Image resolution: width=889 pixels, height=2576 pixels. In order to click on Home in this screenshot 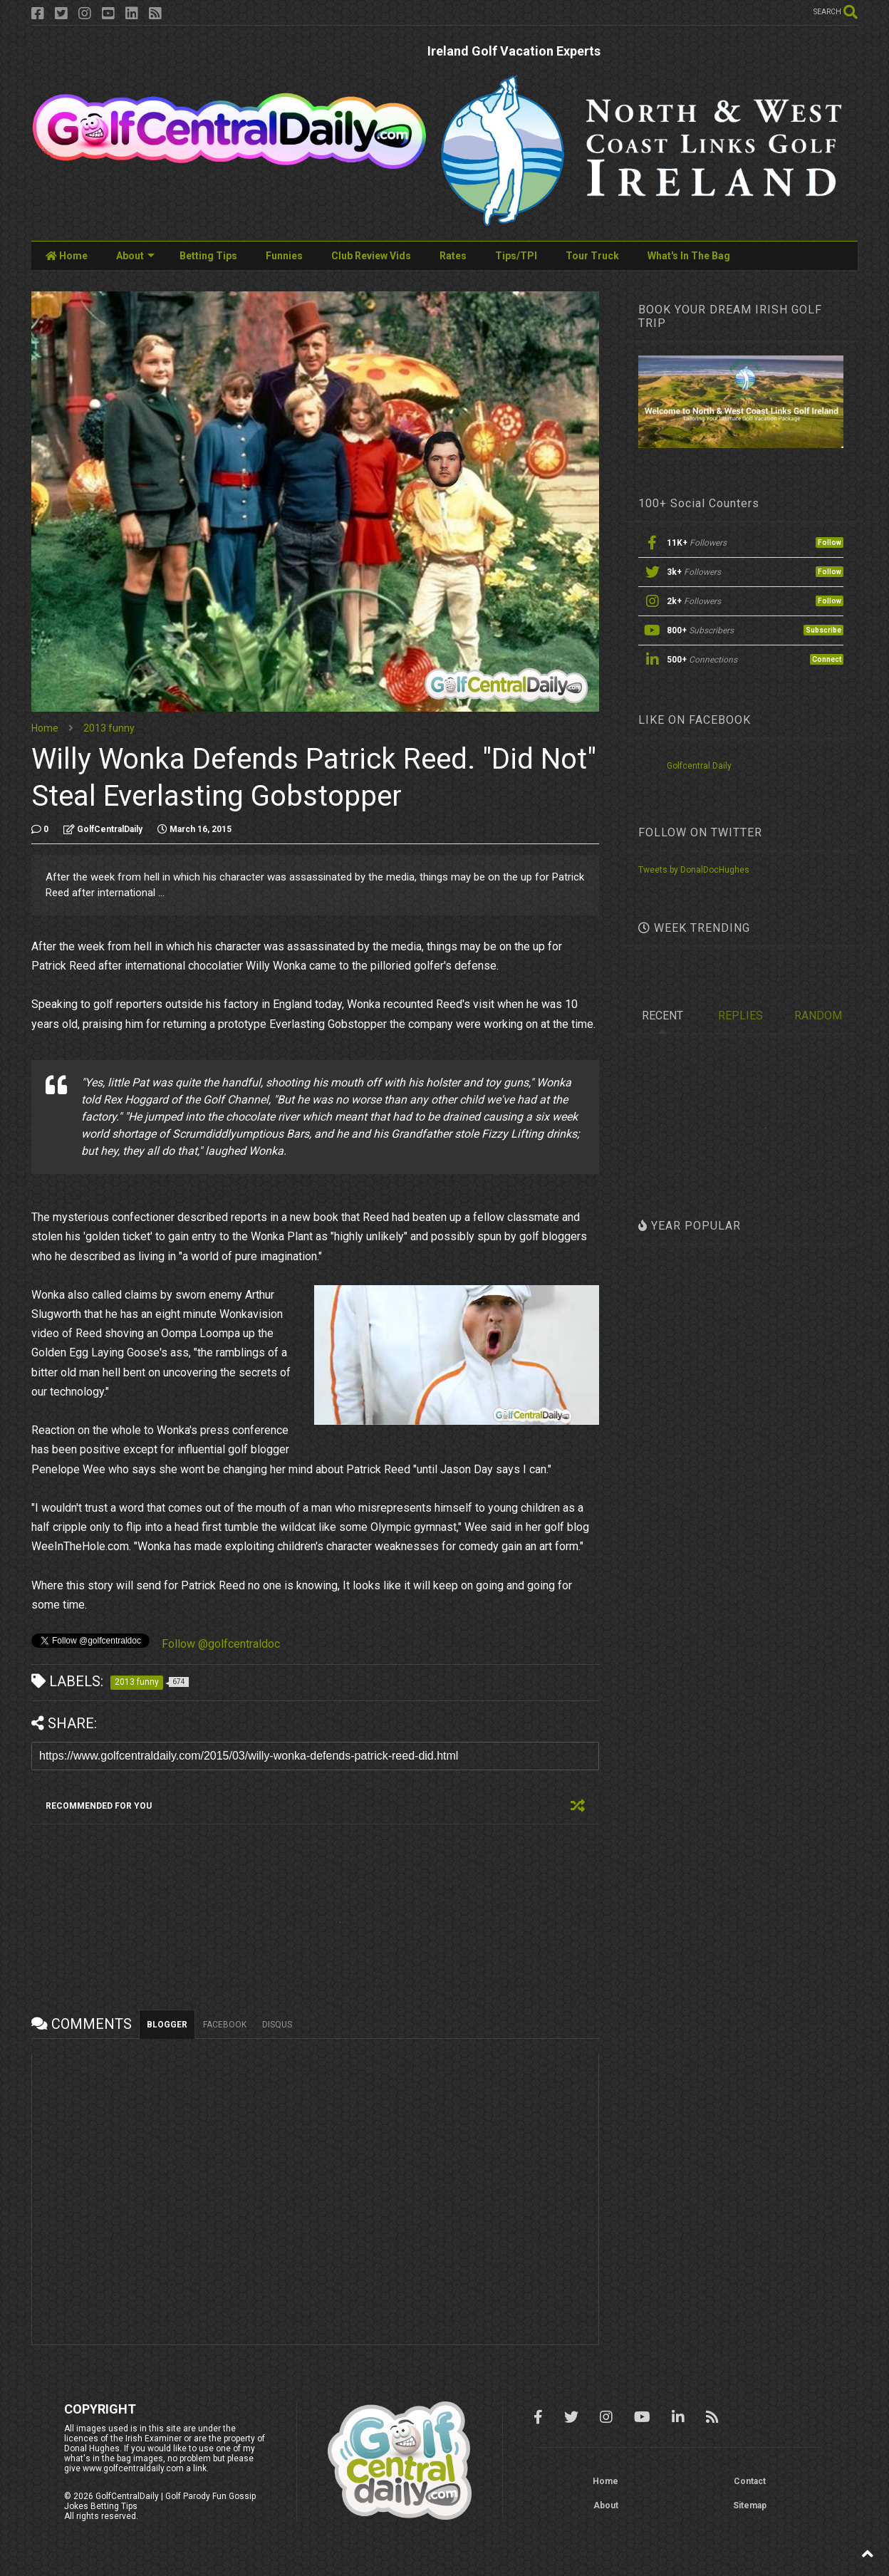, I will do `click(67, 255)`.